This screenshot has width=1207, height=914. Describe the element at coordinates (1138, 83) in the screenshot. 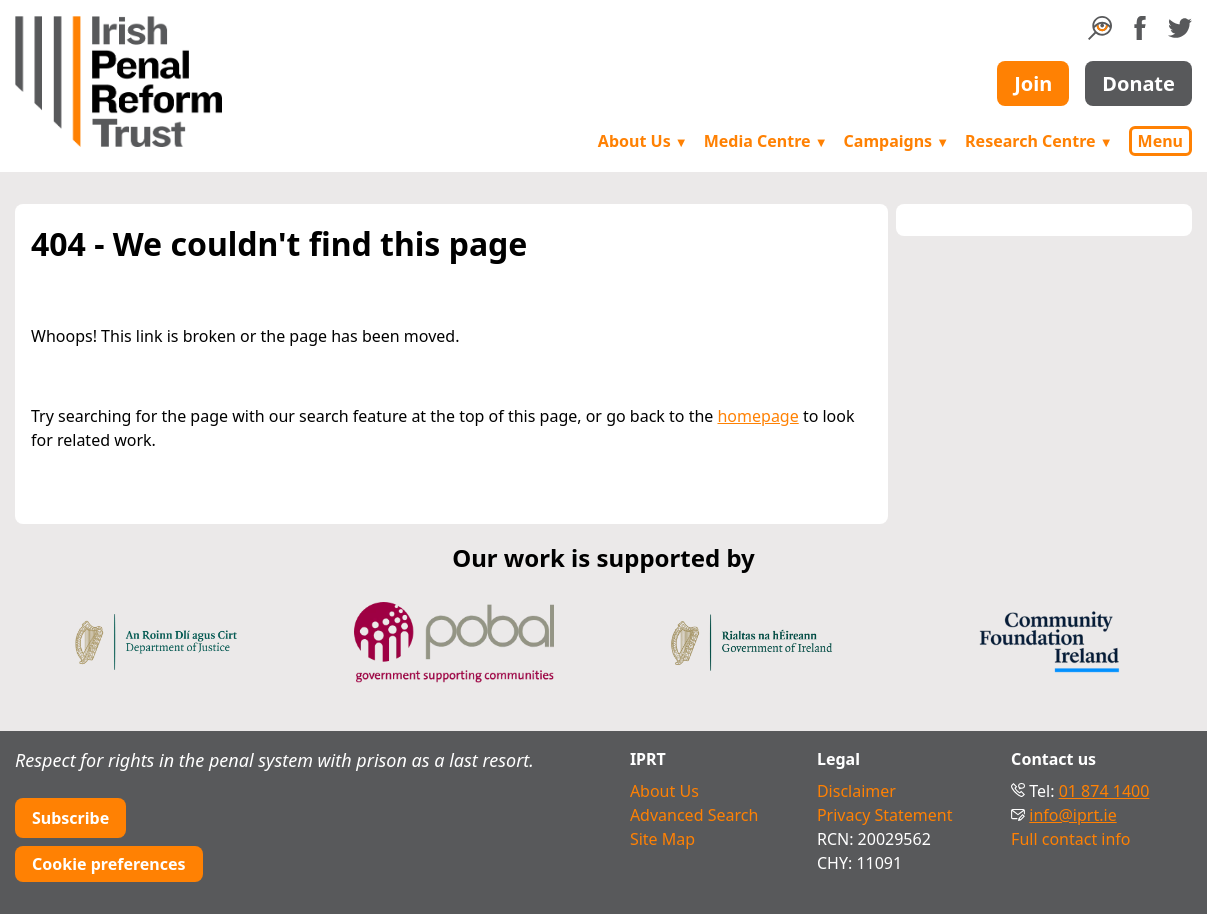

I see `Donate` at that location.